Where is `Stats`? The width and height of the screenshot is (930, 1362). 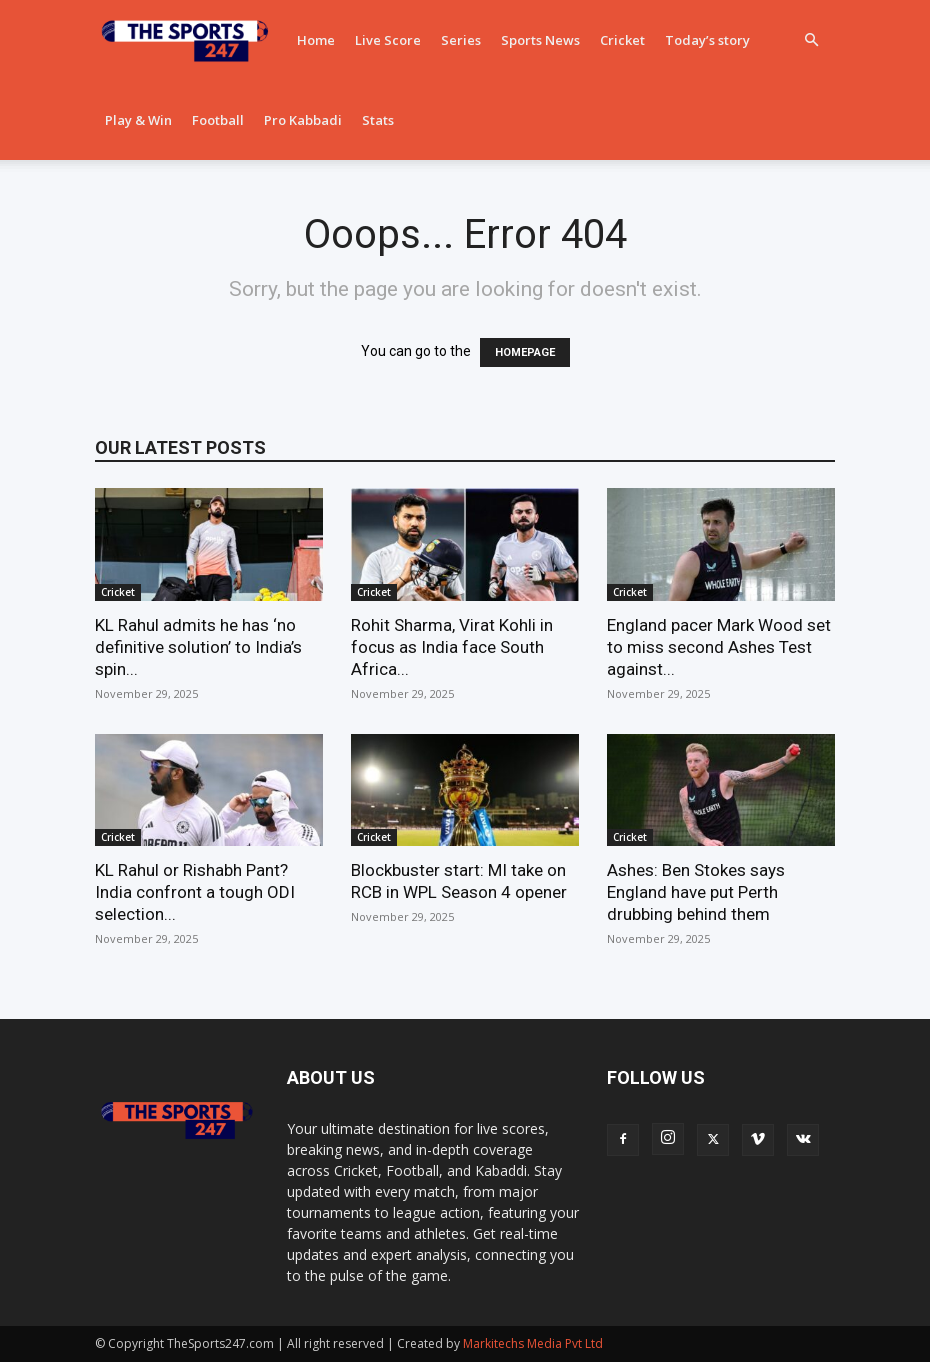
Stats is located at coordinates (378, 120).